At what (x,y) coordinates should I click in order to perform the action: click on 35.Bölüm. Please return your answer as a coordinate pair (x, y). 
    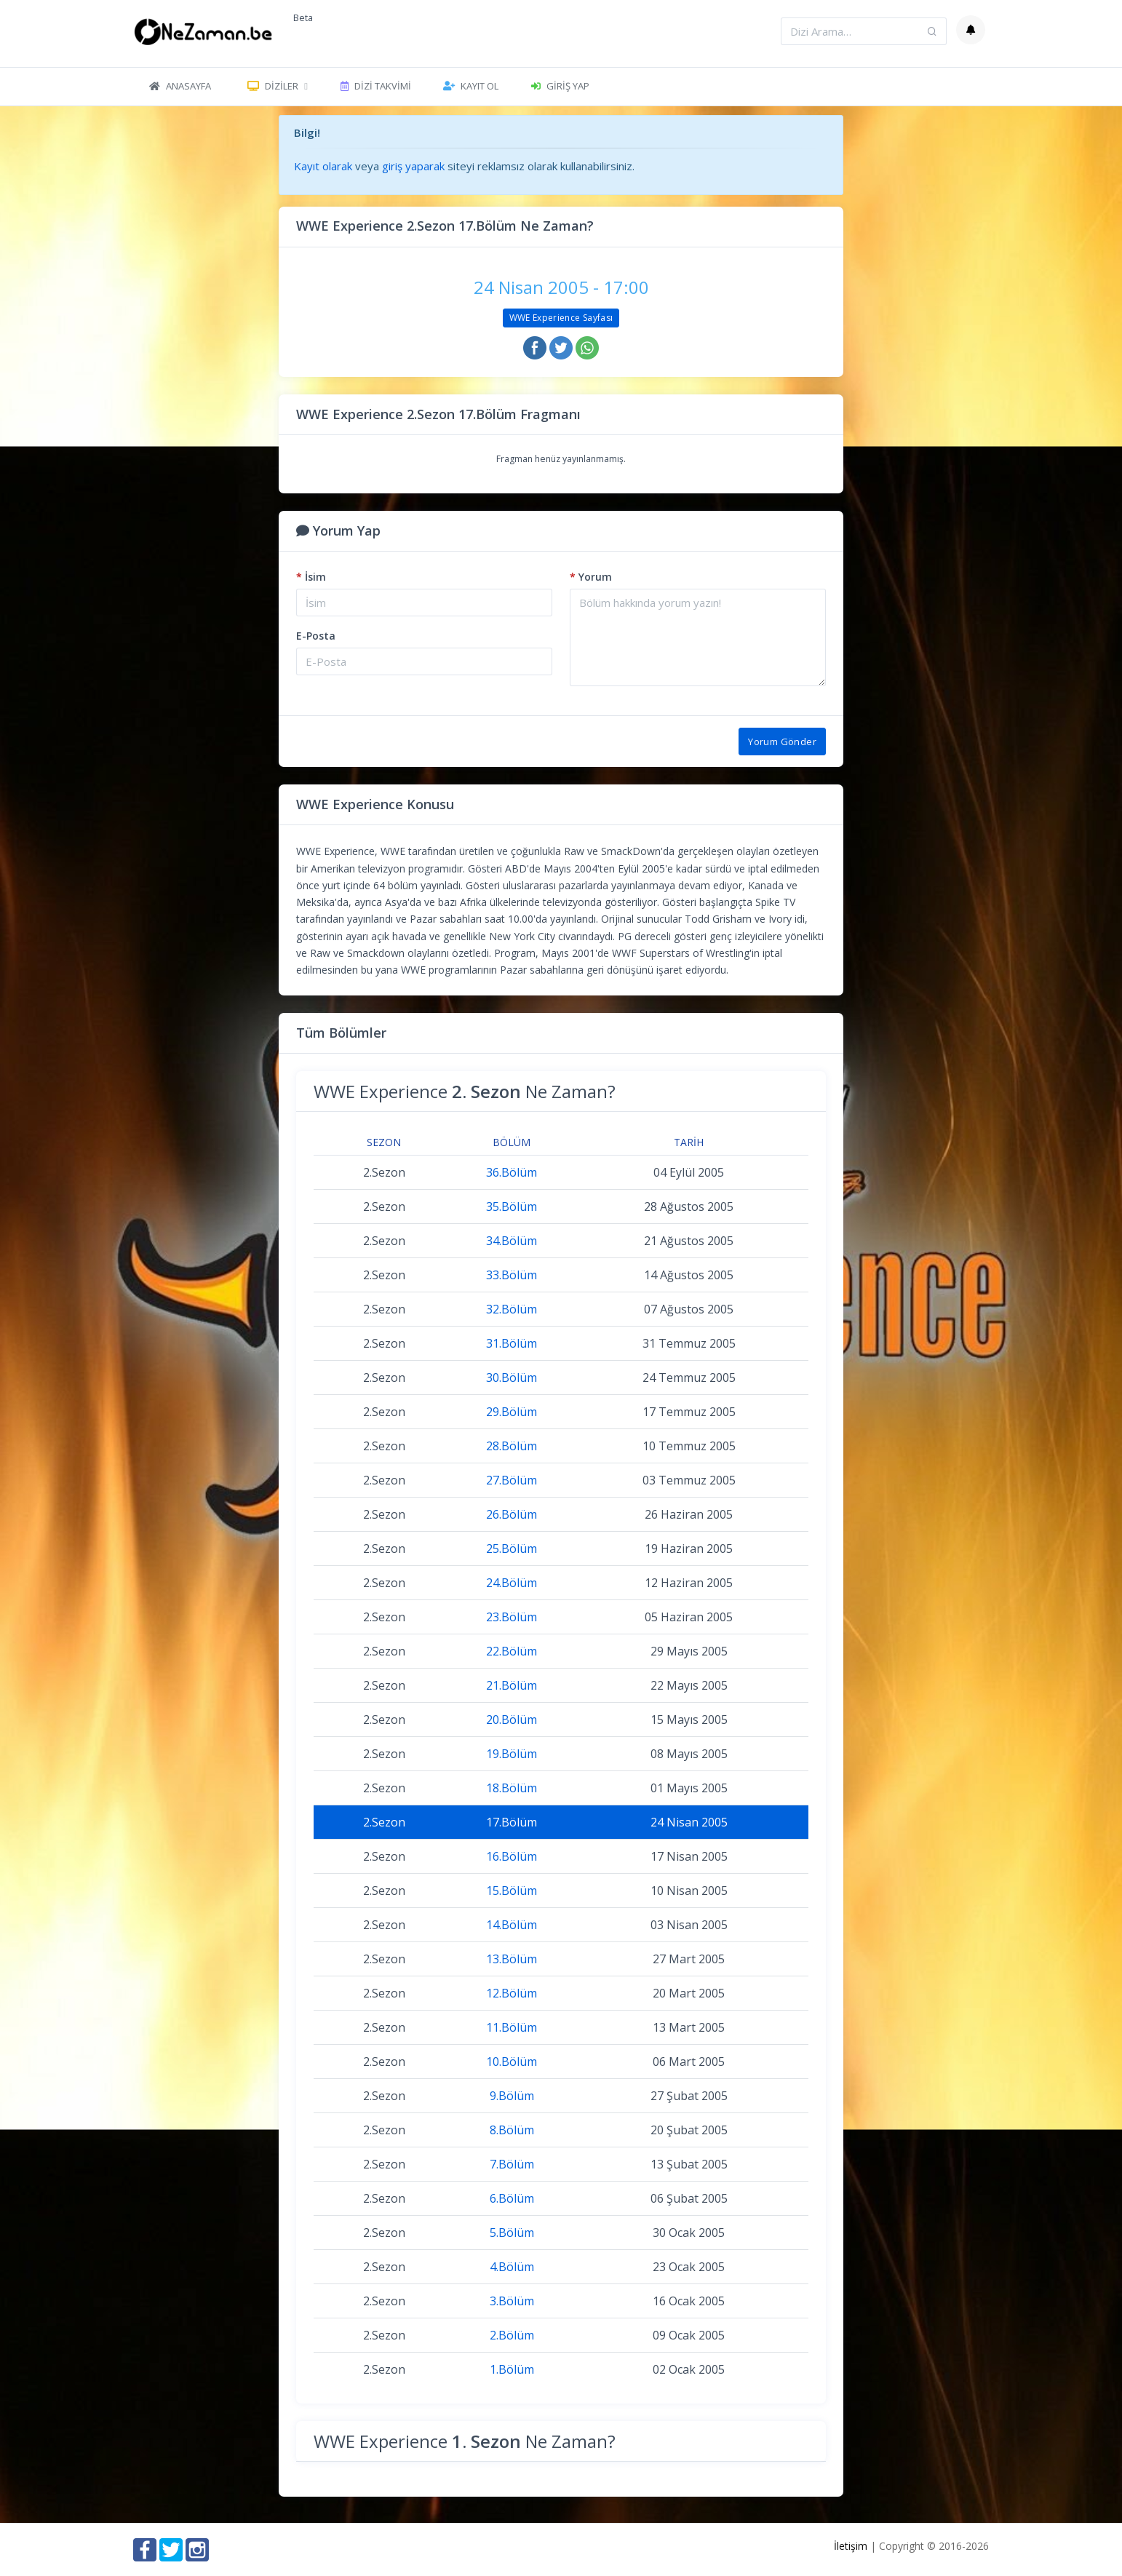
    Looking at the image, I should click on (511, 1206).